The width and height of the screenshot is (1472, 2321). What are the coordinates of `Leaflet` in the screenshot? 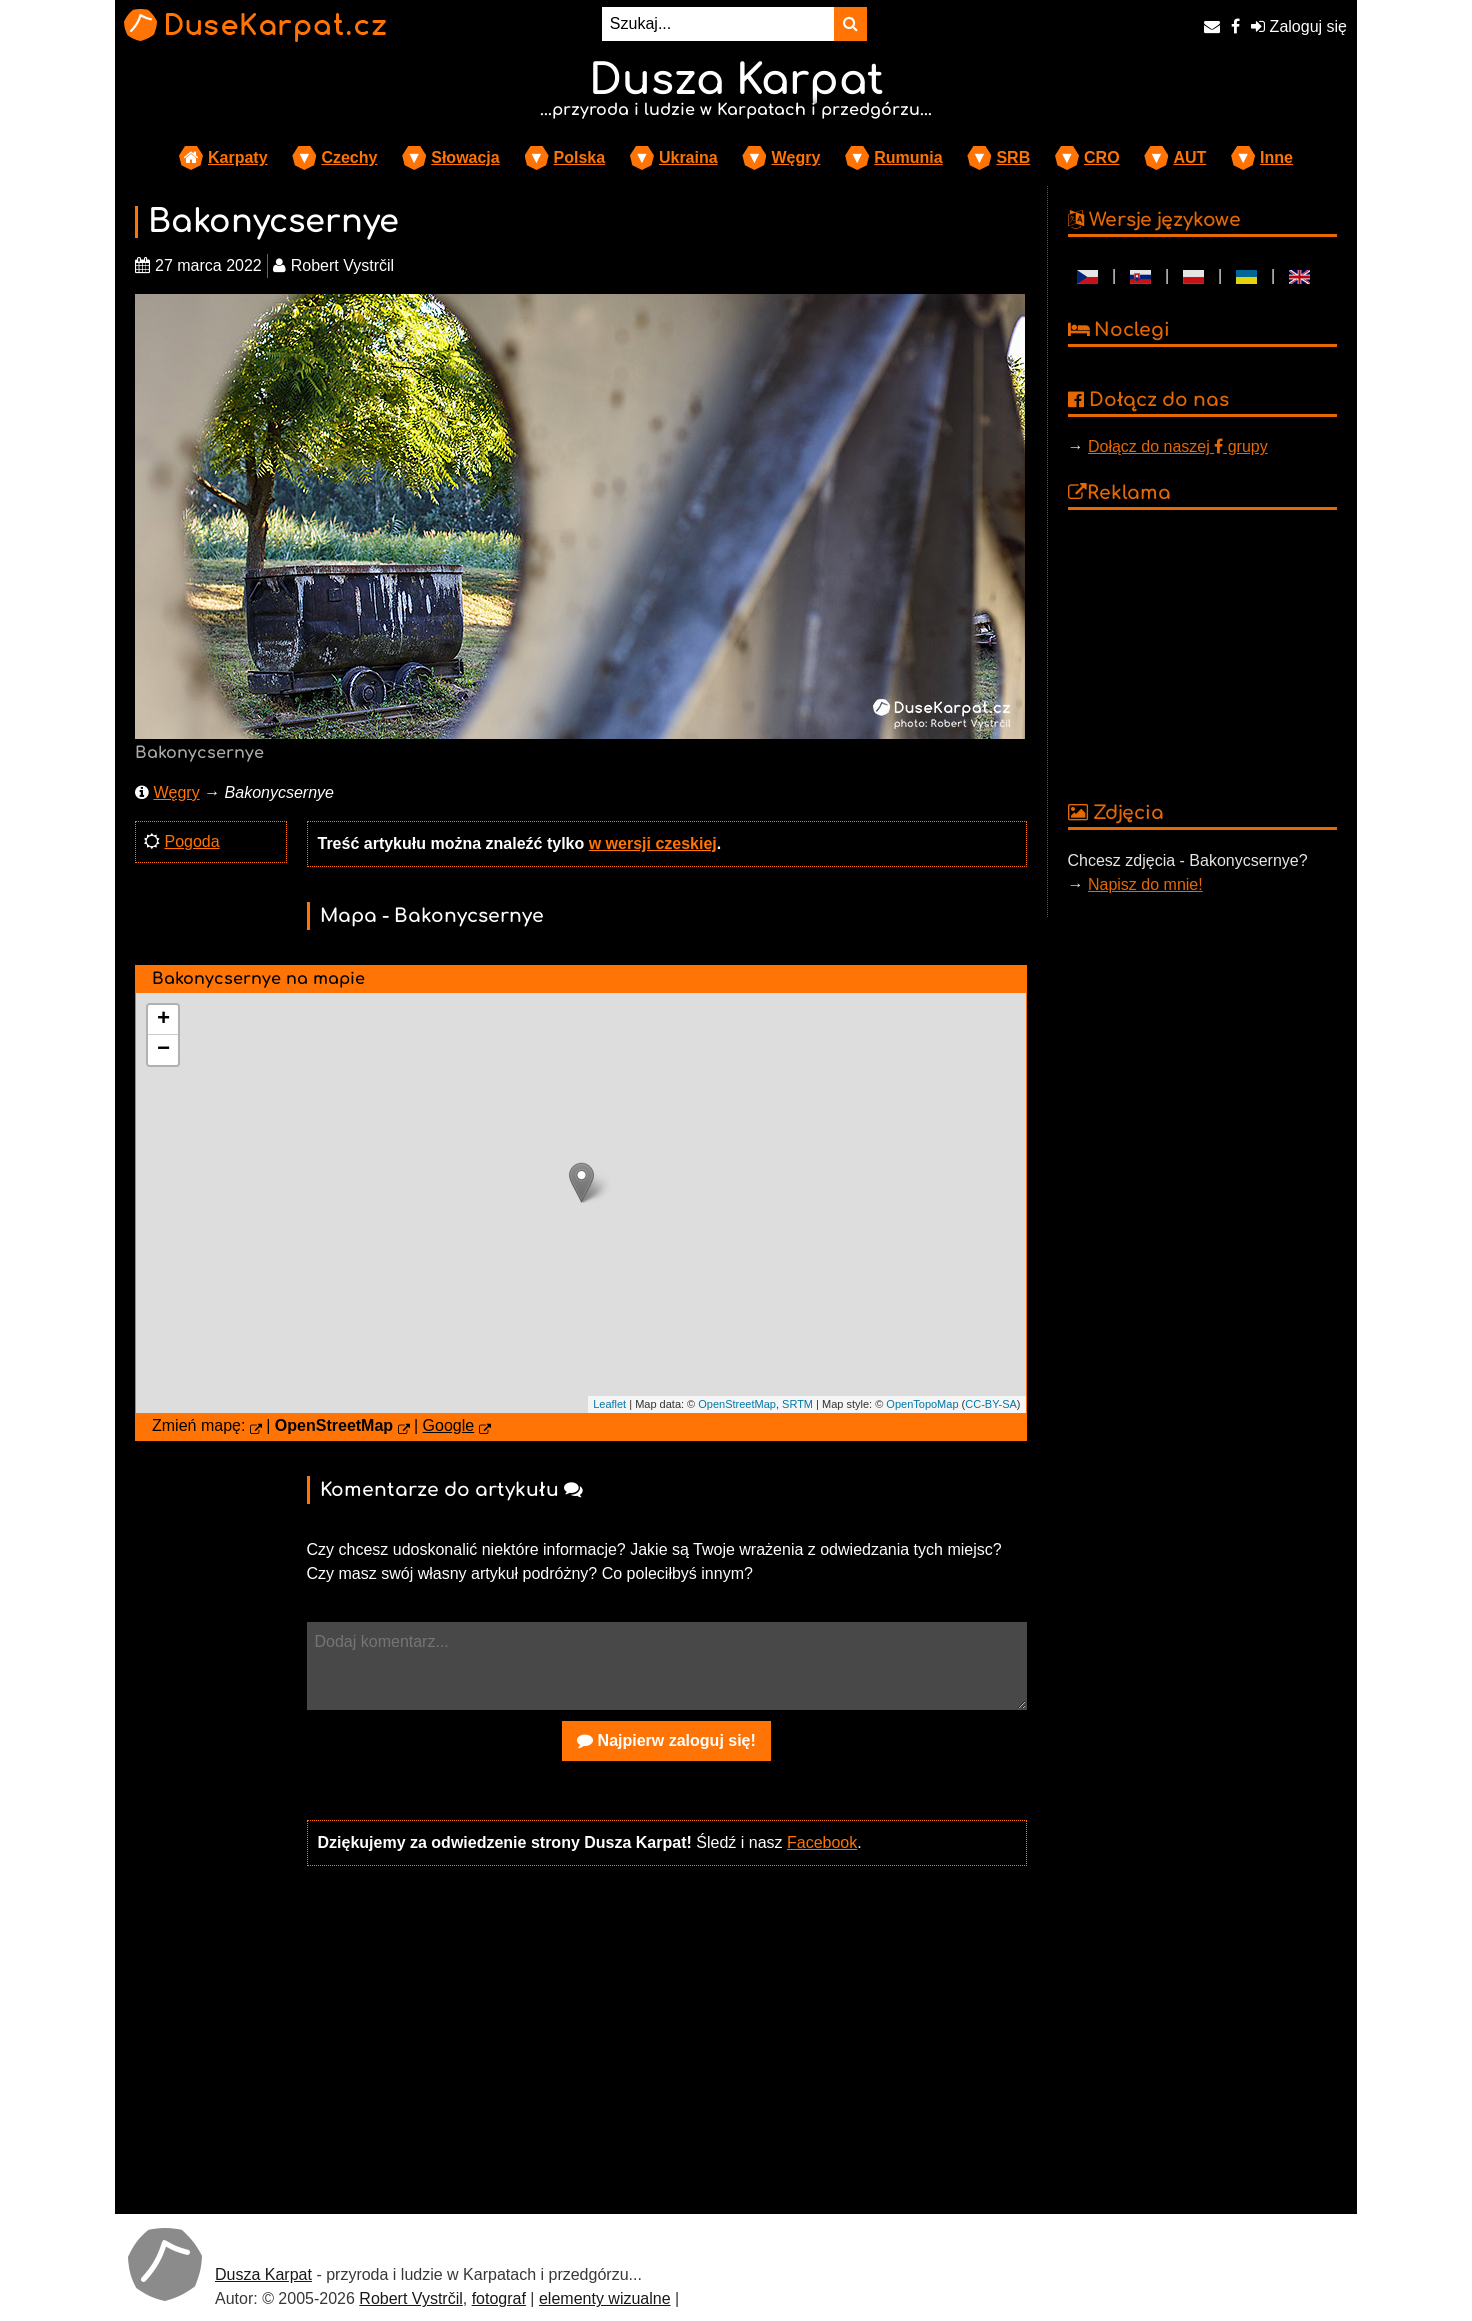 It's located at (609, 1404).